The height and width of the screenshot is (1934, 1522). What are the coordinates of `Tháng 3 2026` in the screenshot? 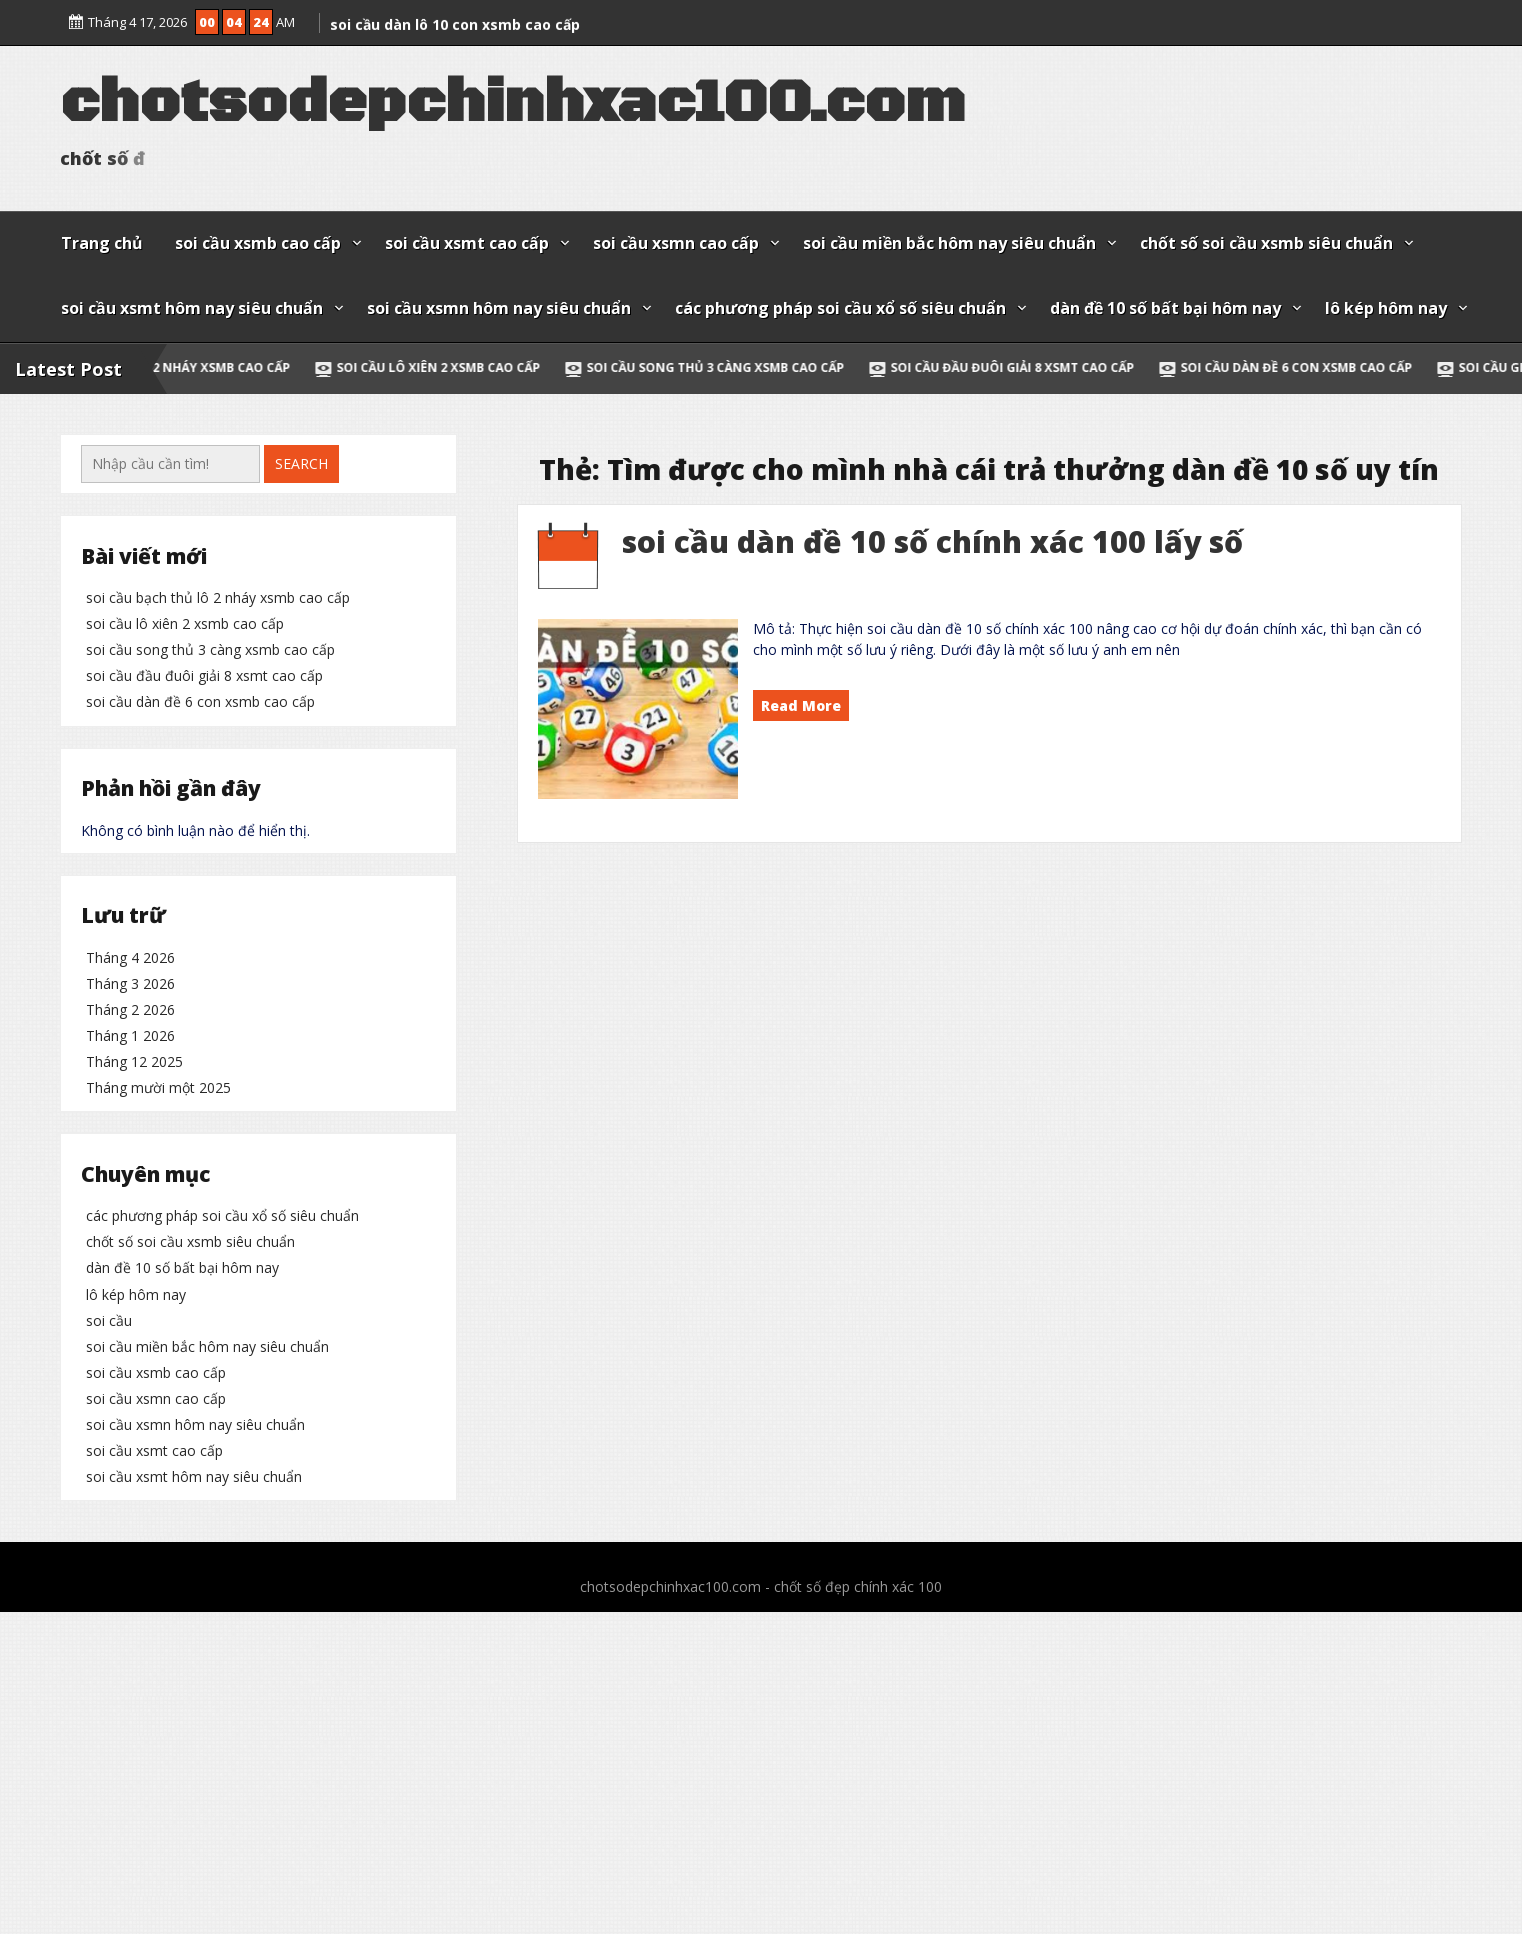 It's located at (130, 1199).